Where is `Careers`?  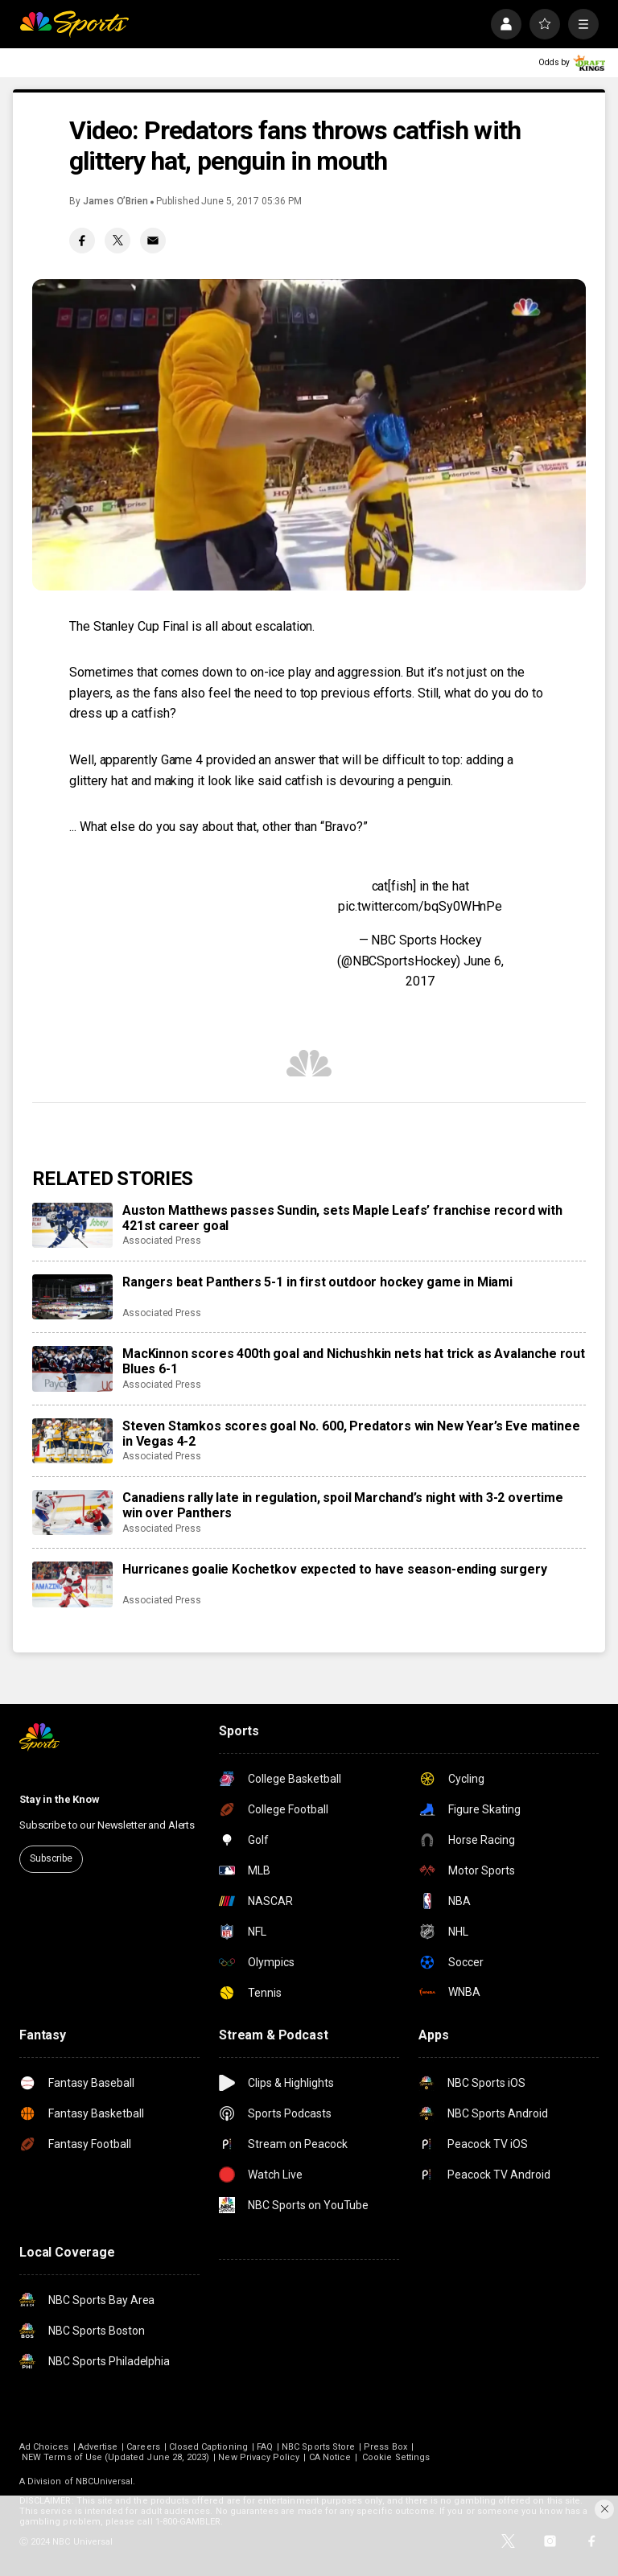
Careers is located at coordinates (142, 2447).